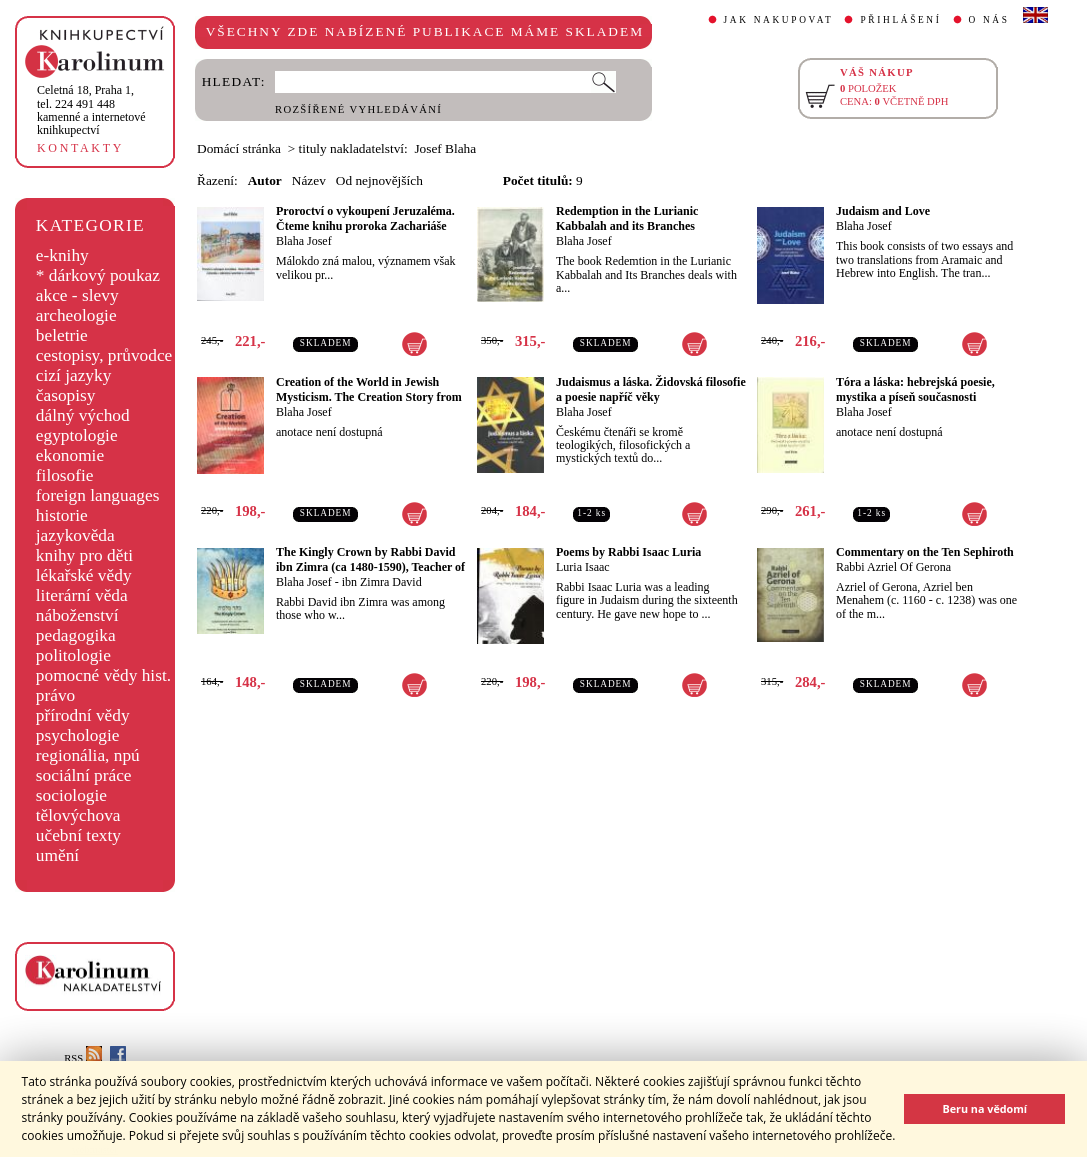 This screenshot has width=1087, height=1157. What do you see at coordinates (358, 109) in the screenshot?
I see `ROZŠÍŘENÉ VYHLEDÁVÁNÍ` at bounding box center [358, 109].